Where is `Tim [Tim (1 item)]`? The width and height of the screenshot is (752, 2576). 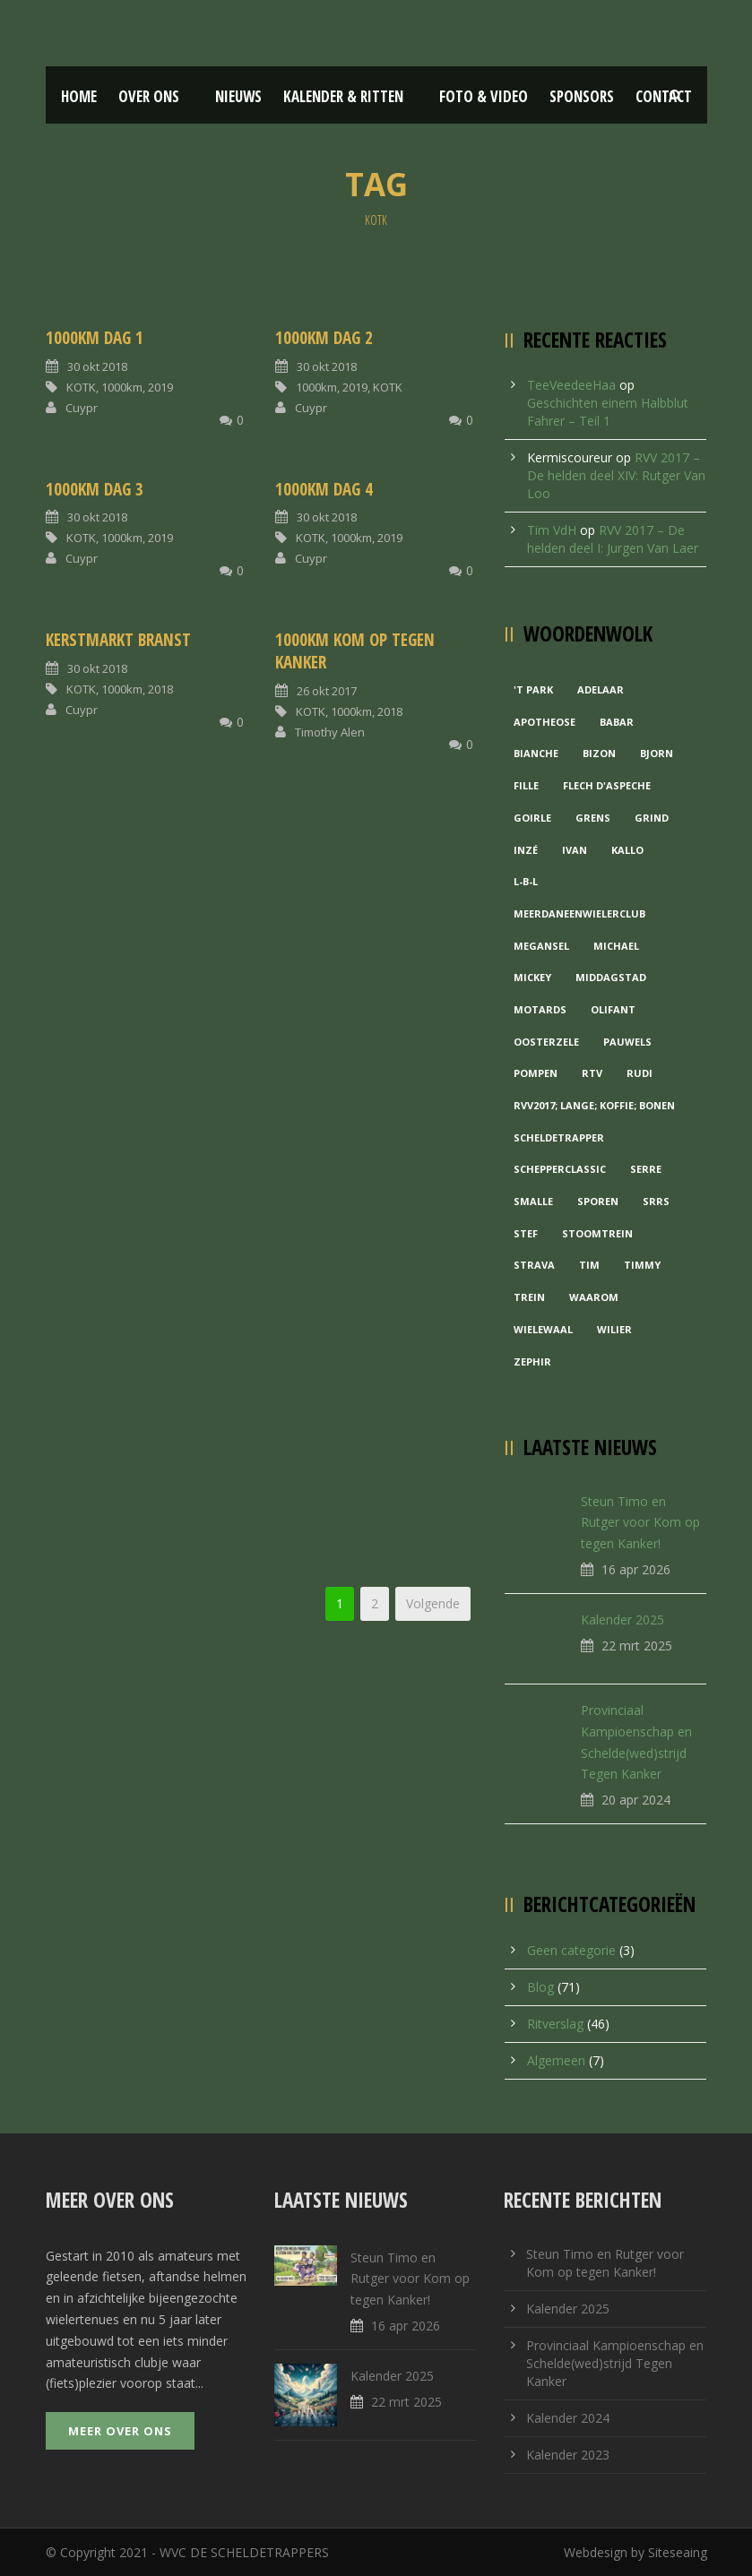
Tim [Tim (1 item)] is located at coordinates (589, 1264).